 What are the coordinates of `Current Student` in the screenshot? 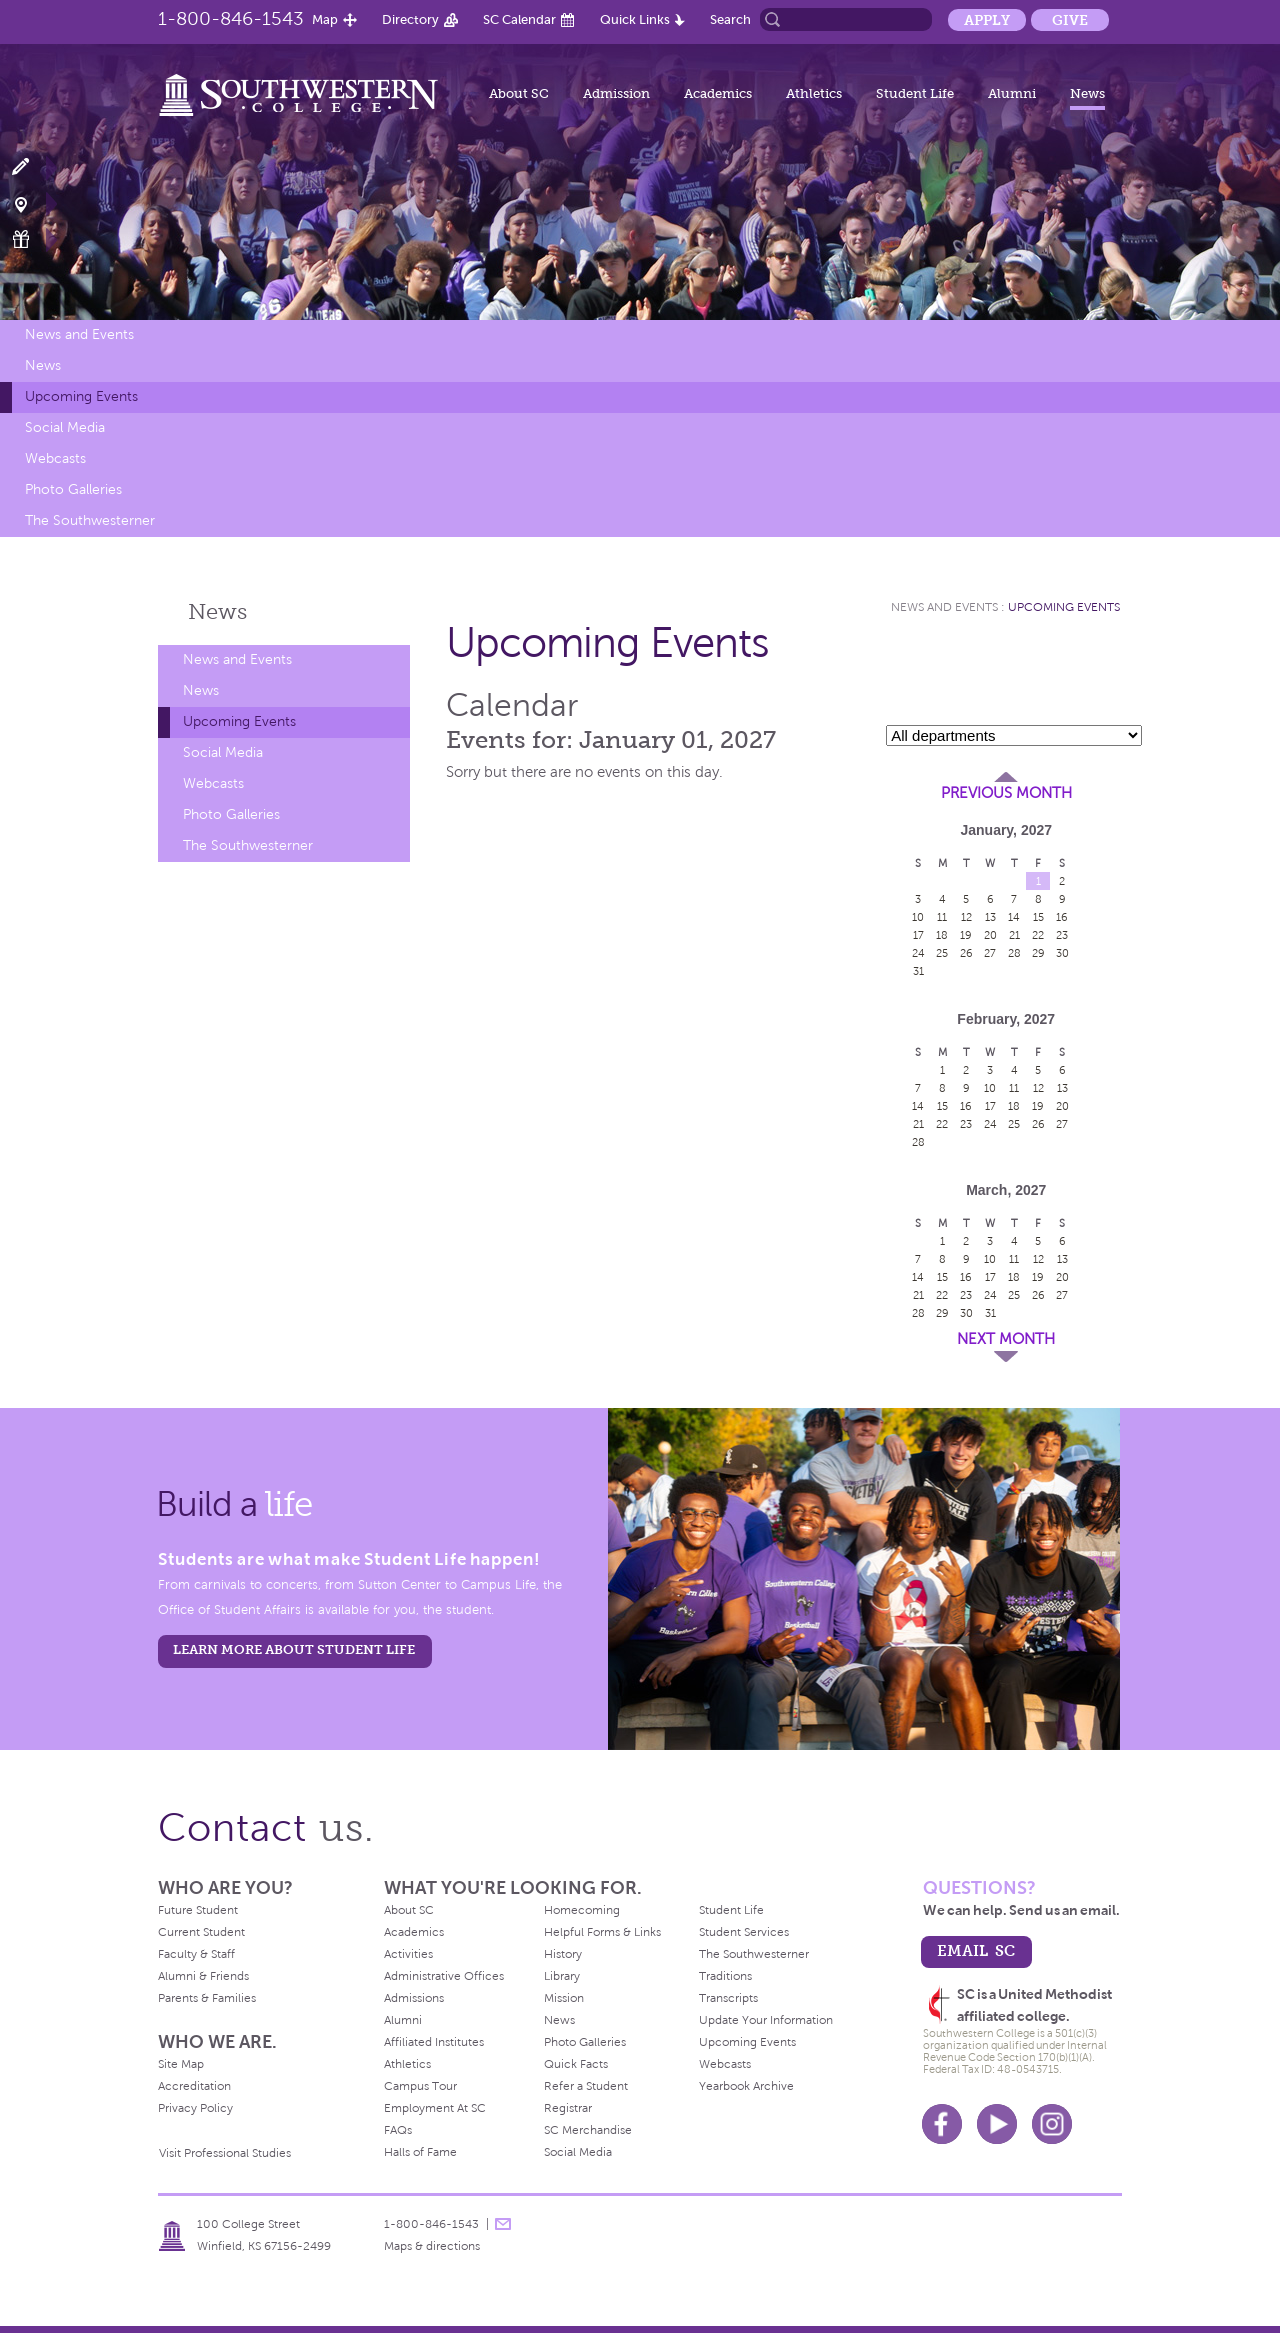 It's located at (201, 1932).